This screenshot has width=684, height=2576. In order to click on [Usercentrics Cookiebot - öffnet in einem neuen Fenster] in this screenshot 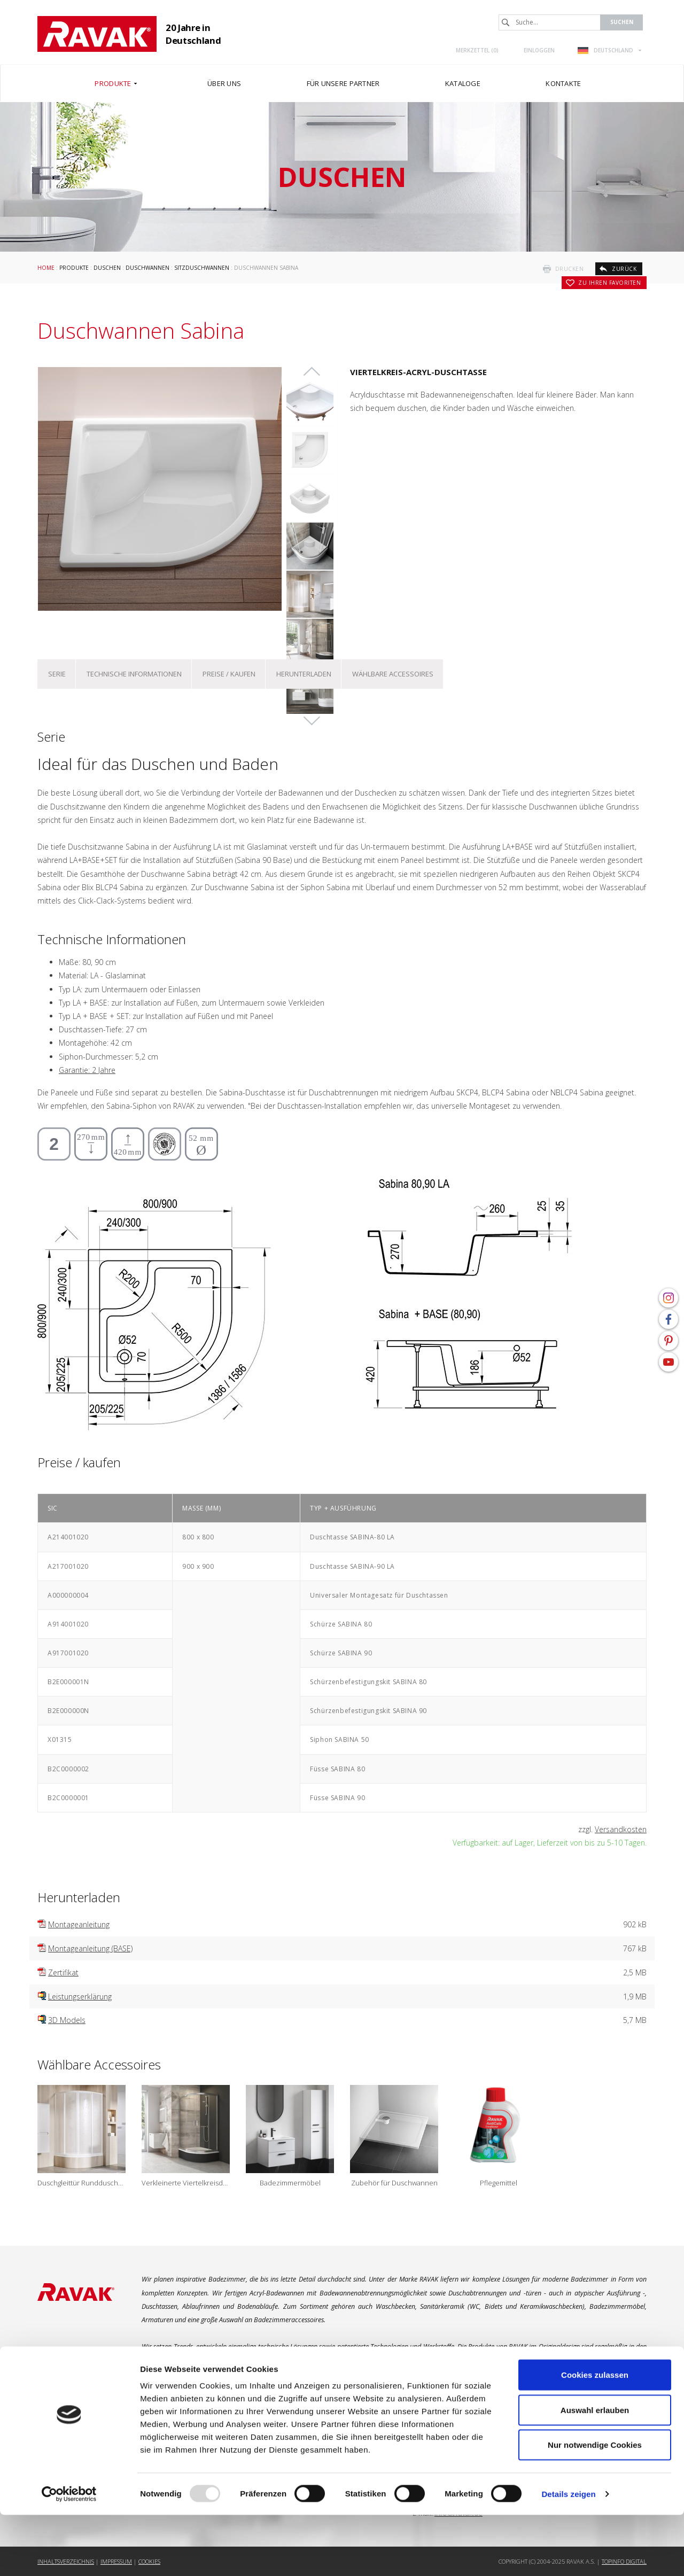, I will do `click(69, 2555)`.